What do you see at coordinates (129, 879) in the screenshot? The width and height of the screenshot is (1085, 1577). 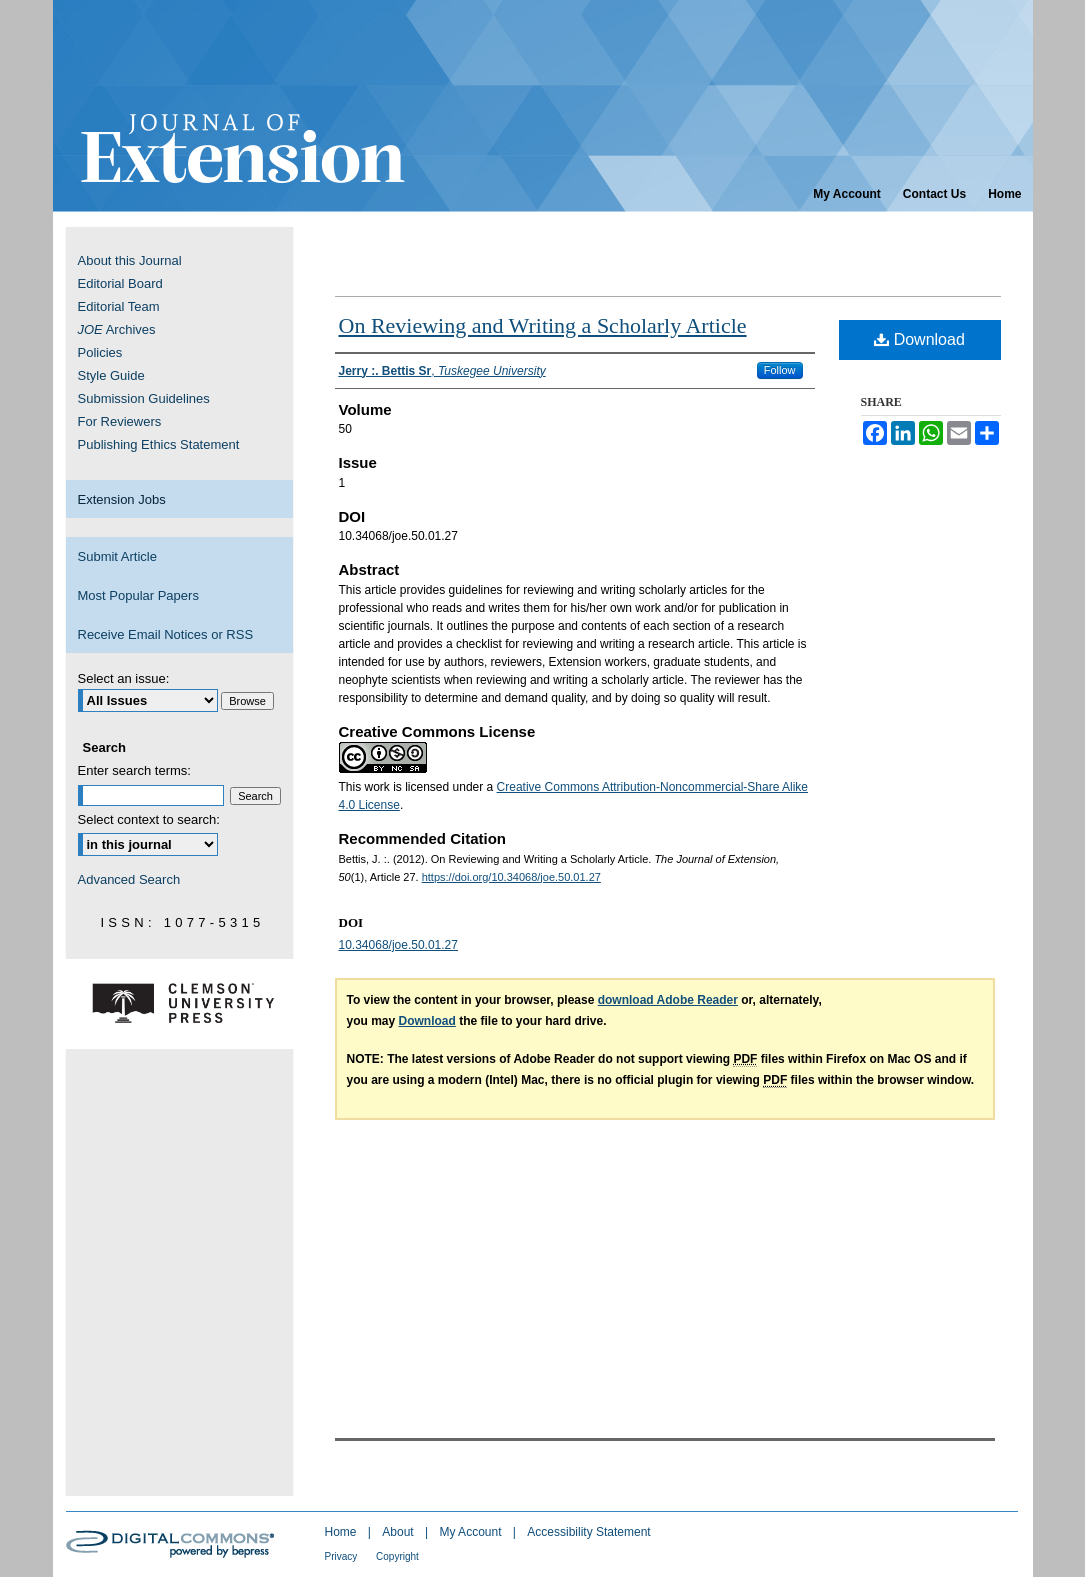 I see `Advanced Search` at bounding box center [129, 879].